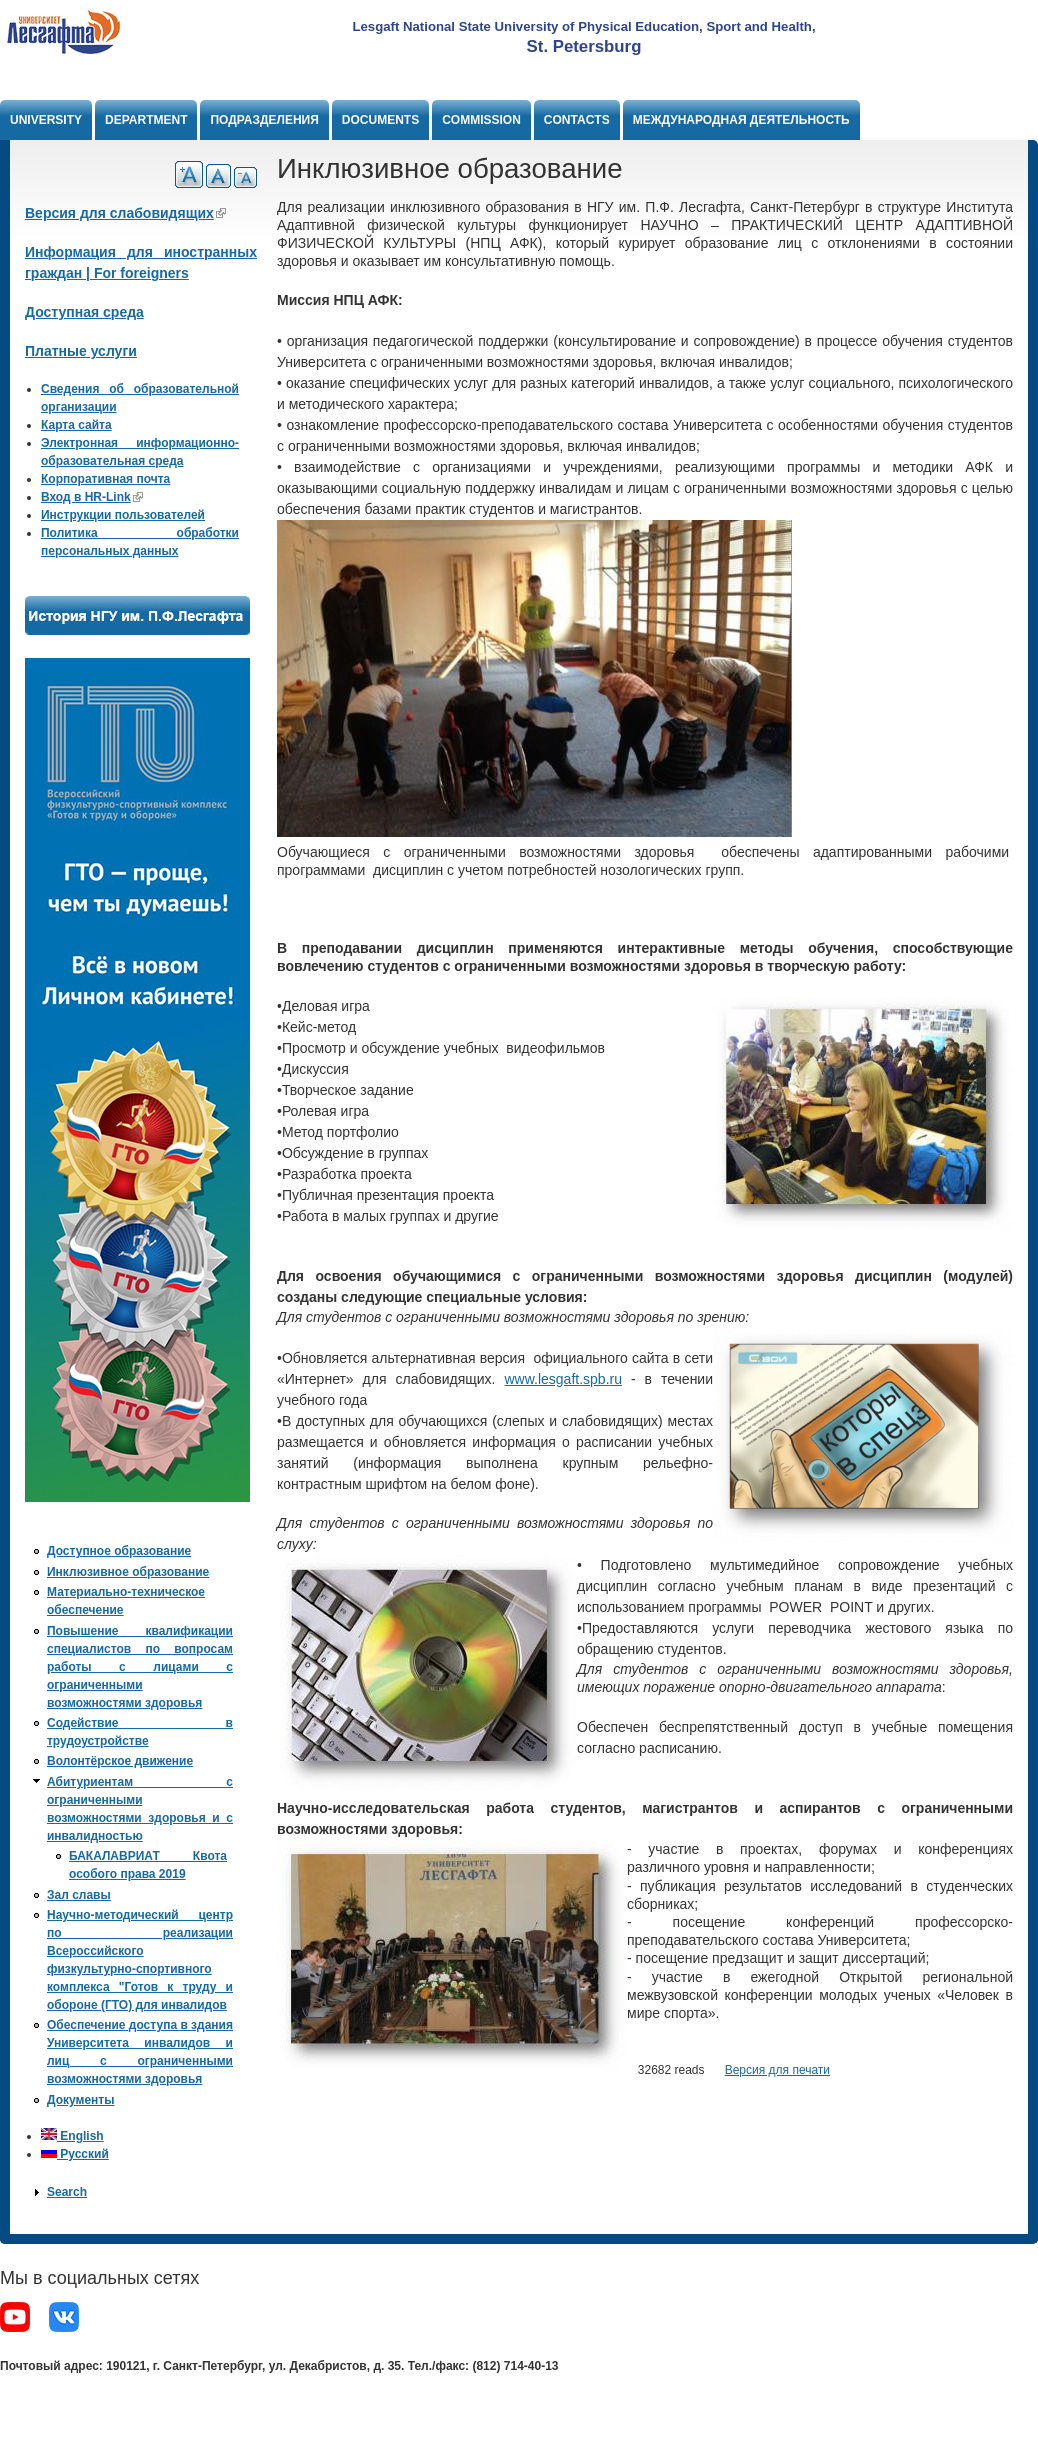 The width and height of the screenshot is (1038, 2450). What do you see at coordinates (75, 2154) in the screenshot?
I see `Русский` at bounding box center [75, 2154].